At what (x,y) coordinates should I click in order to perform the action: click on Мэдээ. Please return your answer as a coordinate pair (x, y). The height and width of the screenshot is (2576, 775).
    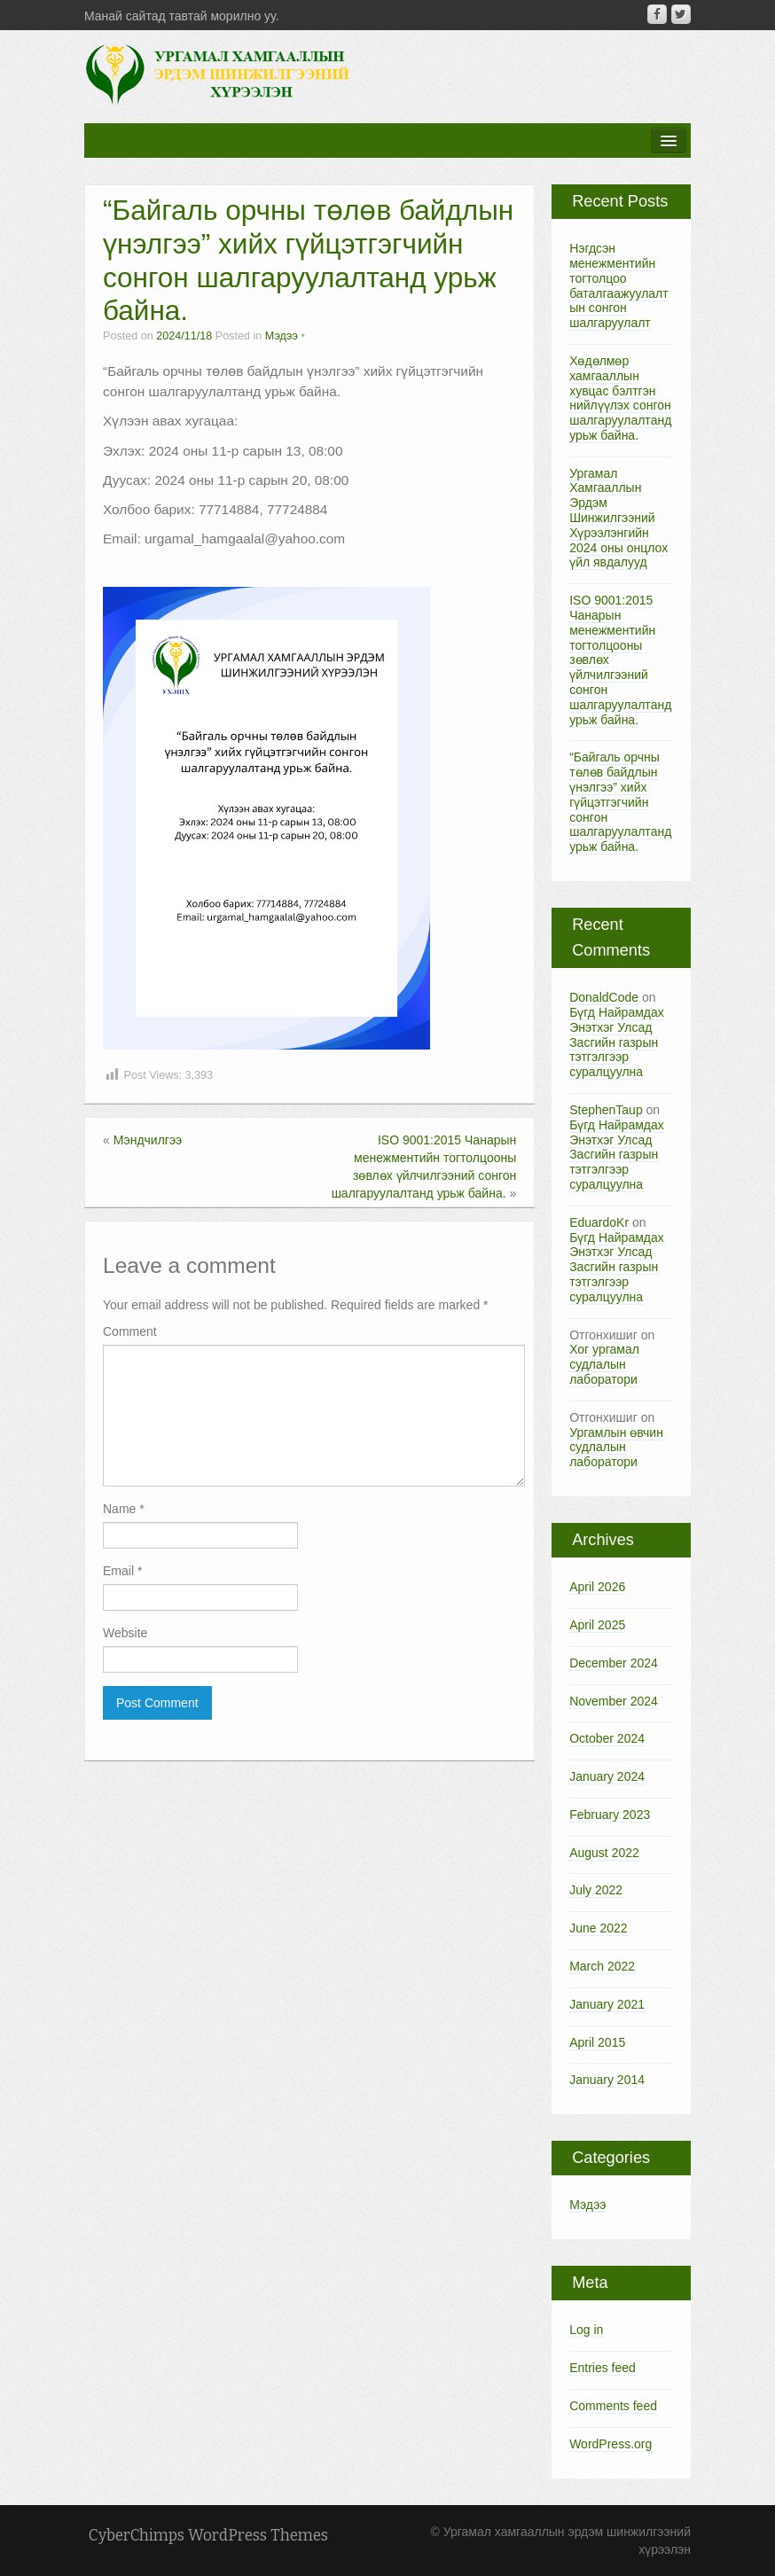
    Looking at the image, I should click on (281, 336).